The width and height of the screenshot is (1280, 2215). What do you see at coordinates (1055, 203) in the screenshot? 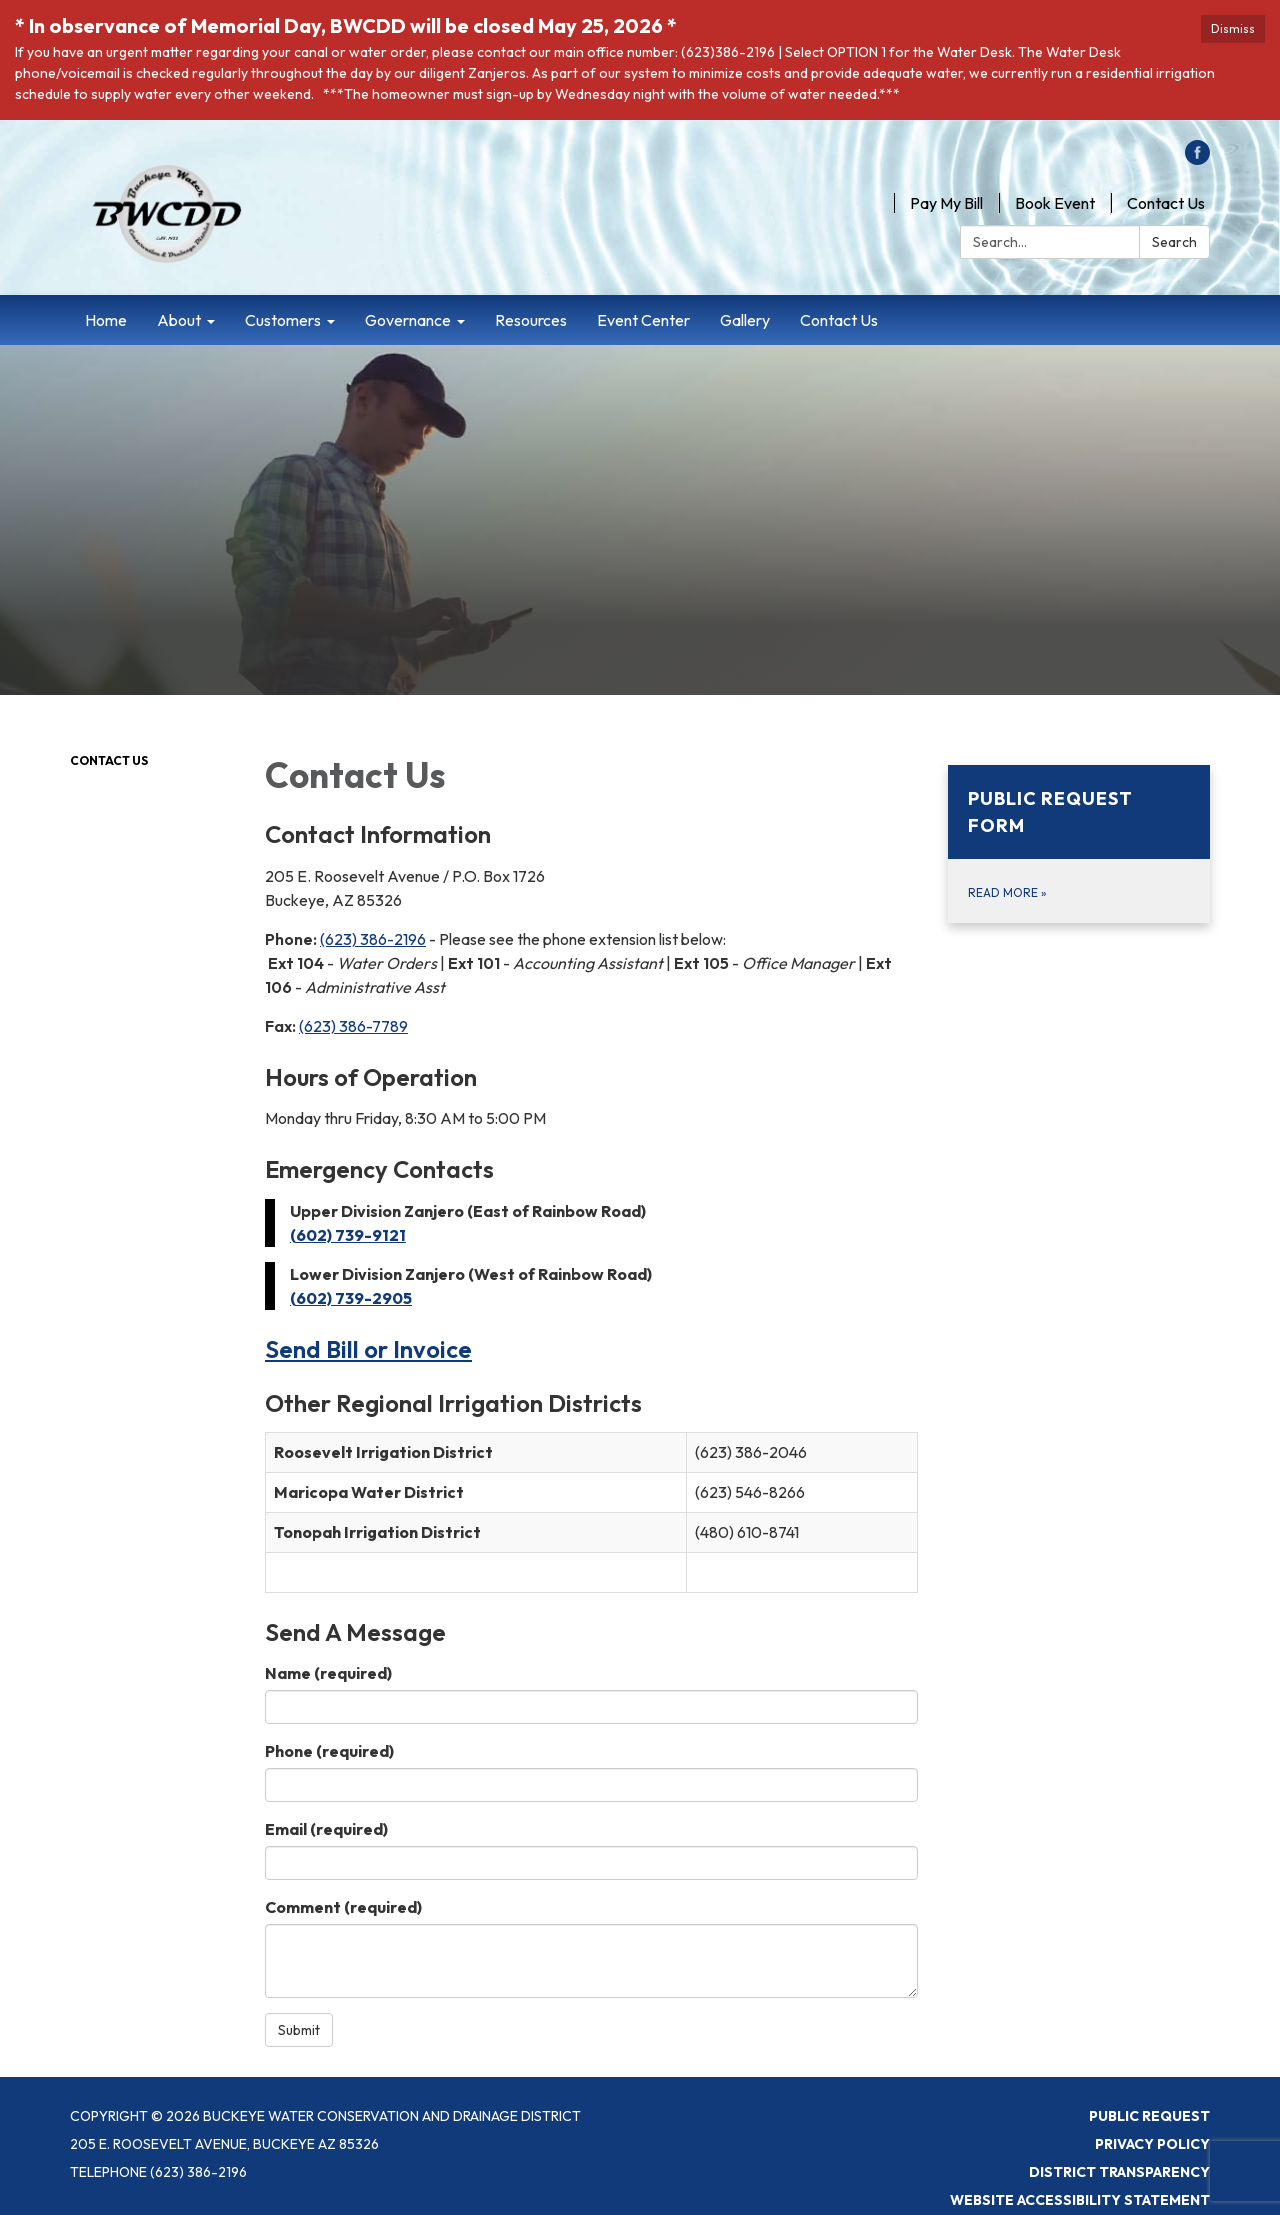
I see `Book Event` at bounding box center [1055, 203].